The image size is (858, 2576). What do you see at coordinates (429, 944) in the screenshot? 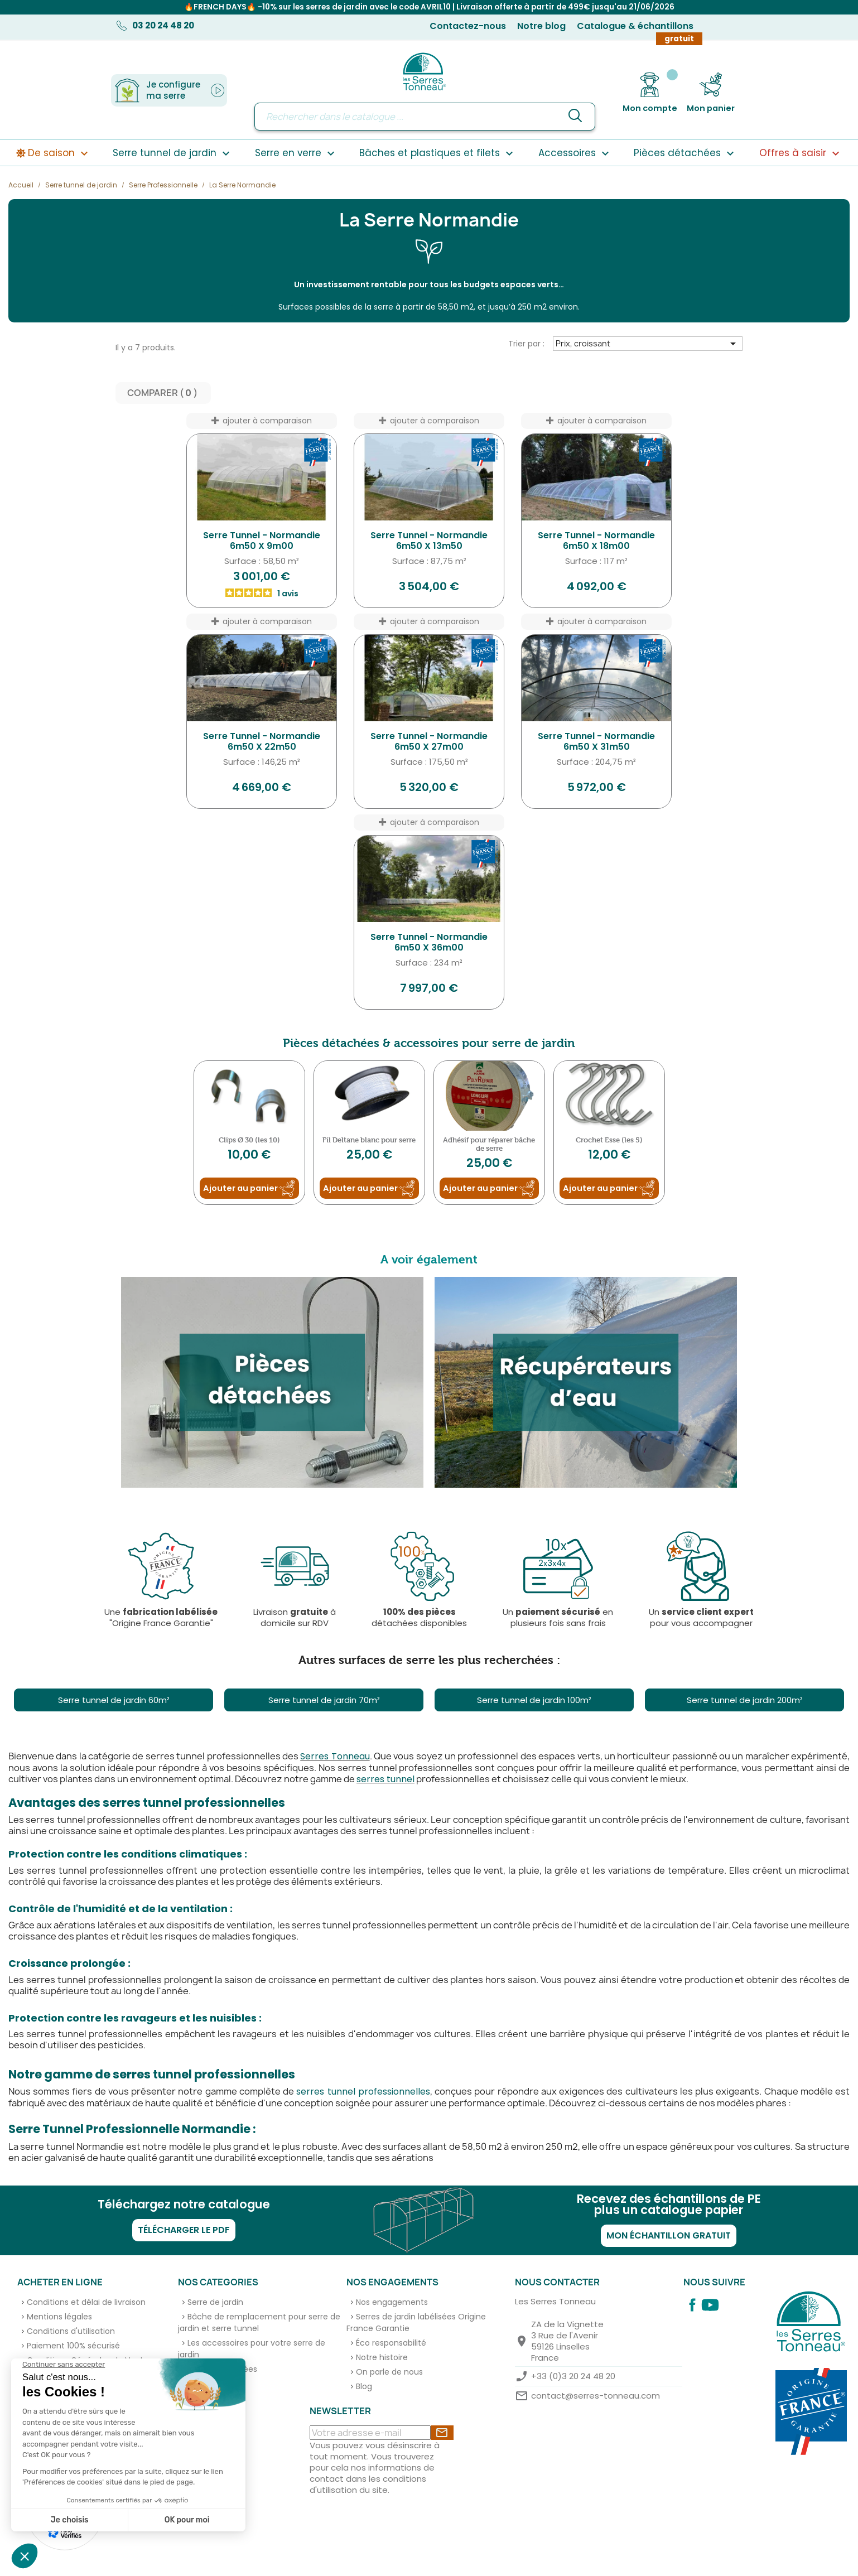
I see `Serre Tunnel - Normandie 6m50 x 36m00` at bounding box center [429, 944].